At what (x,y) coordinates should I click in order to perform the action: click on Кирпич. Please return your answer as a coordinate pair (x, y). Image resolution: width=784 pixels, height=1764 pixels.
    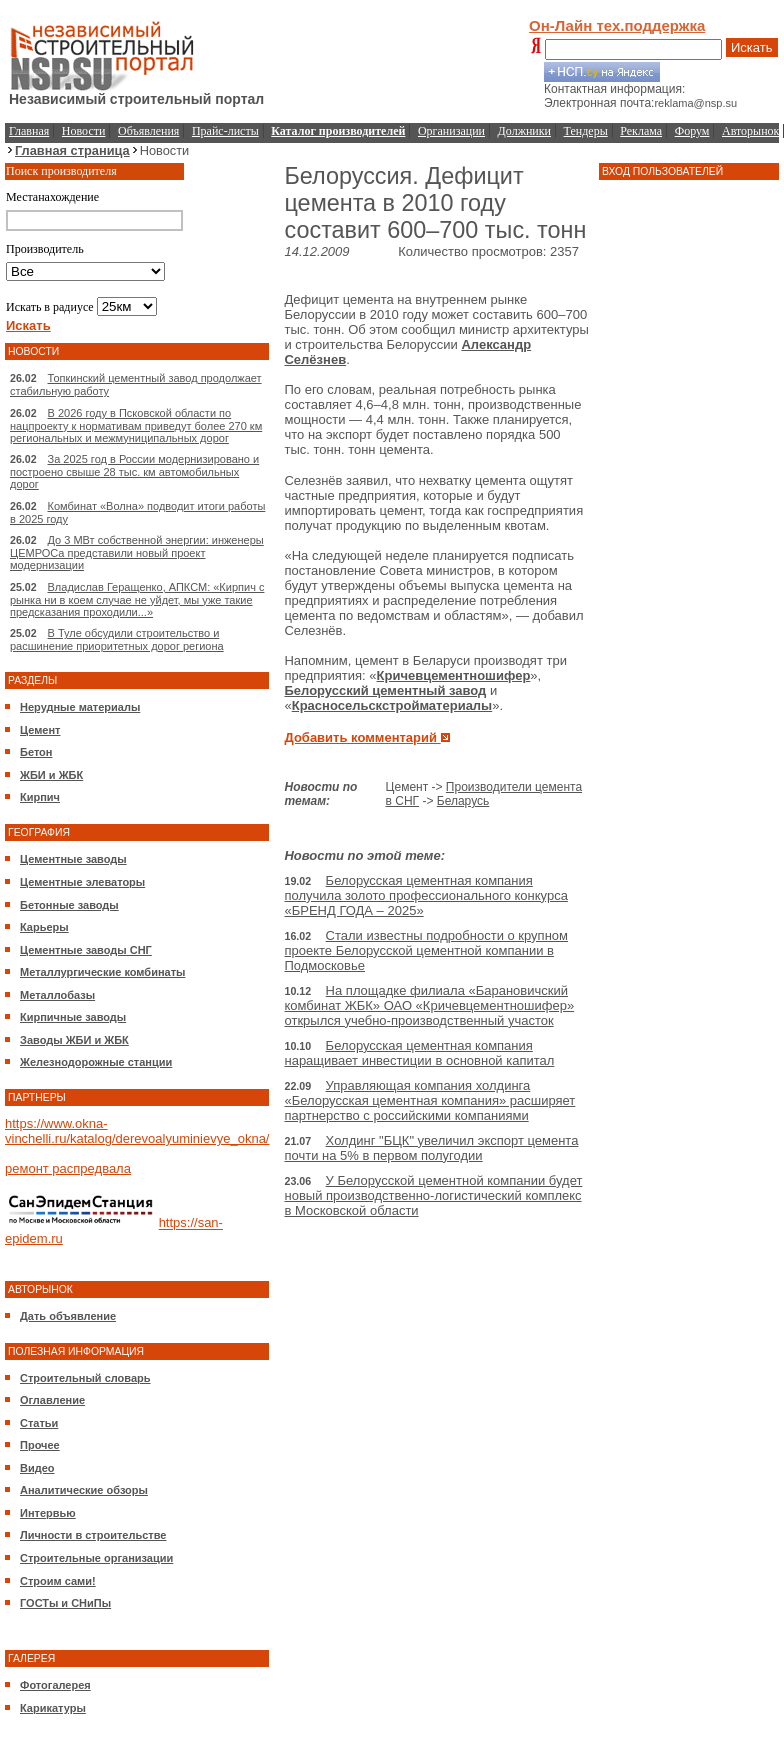
    Looking at the image, I should click on (40, 797).